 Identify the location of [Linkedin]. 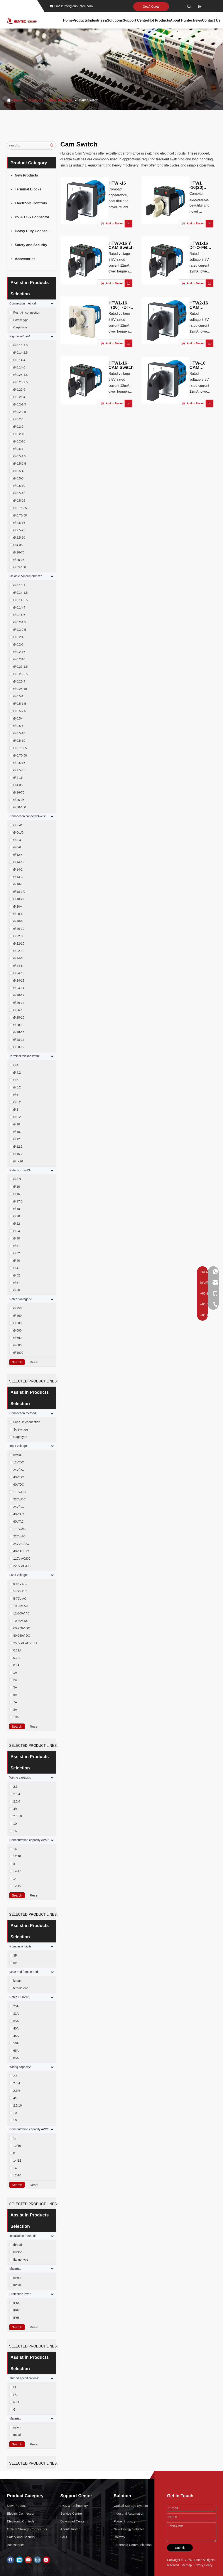
(19, 2559).